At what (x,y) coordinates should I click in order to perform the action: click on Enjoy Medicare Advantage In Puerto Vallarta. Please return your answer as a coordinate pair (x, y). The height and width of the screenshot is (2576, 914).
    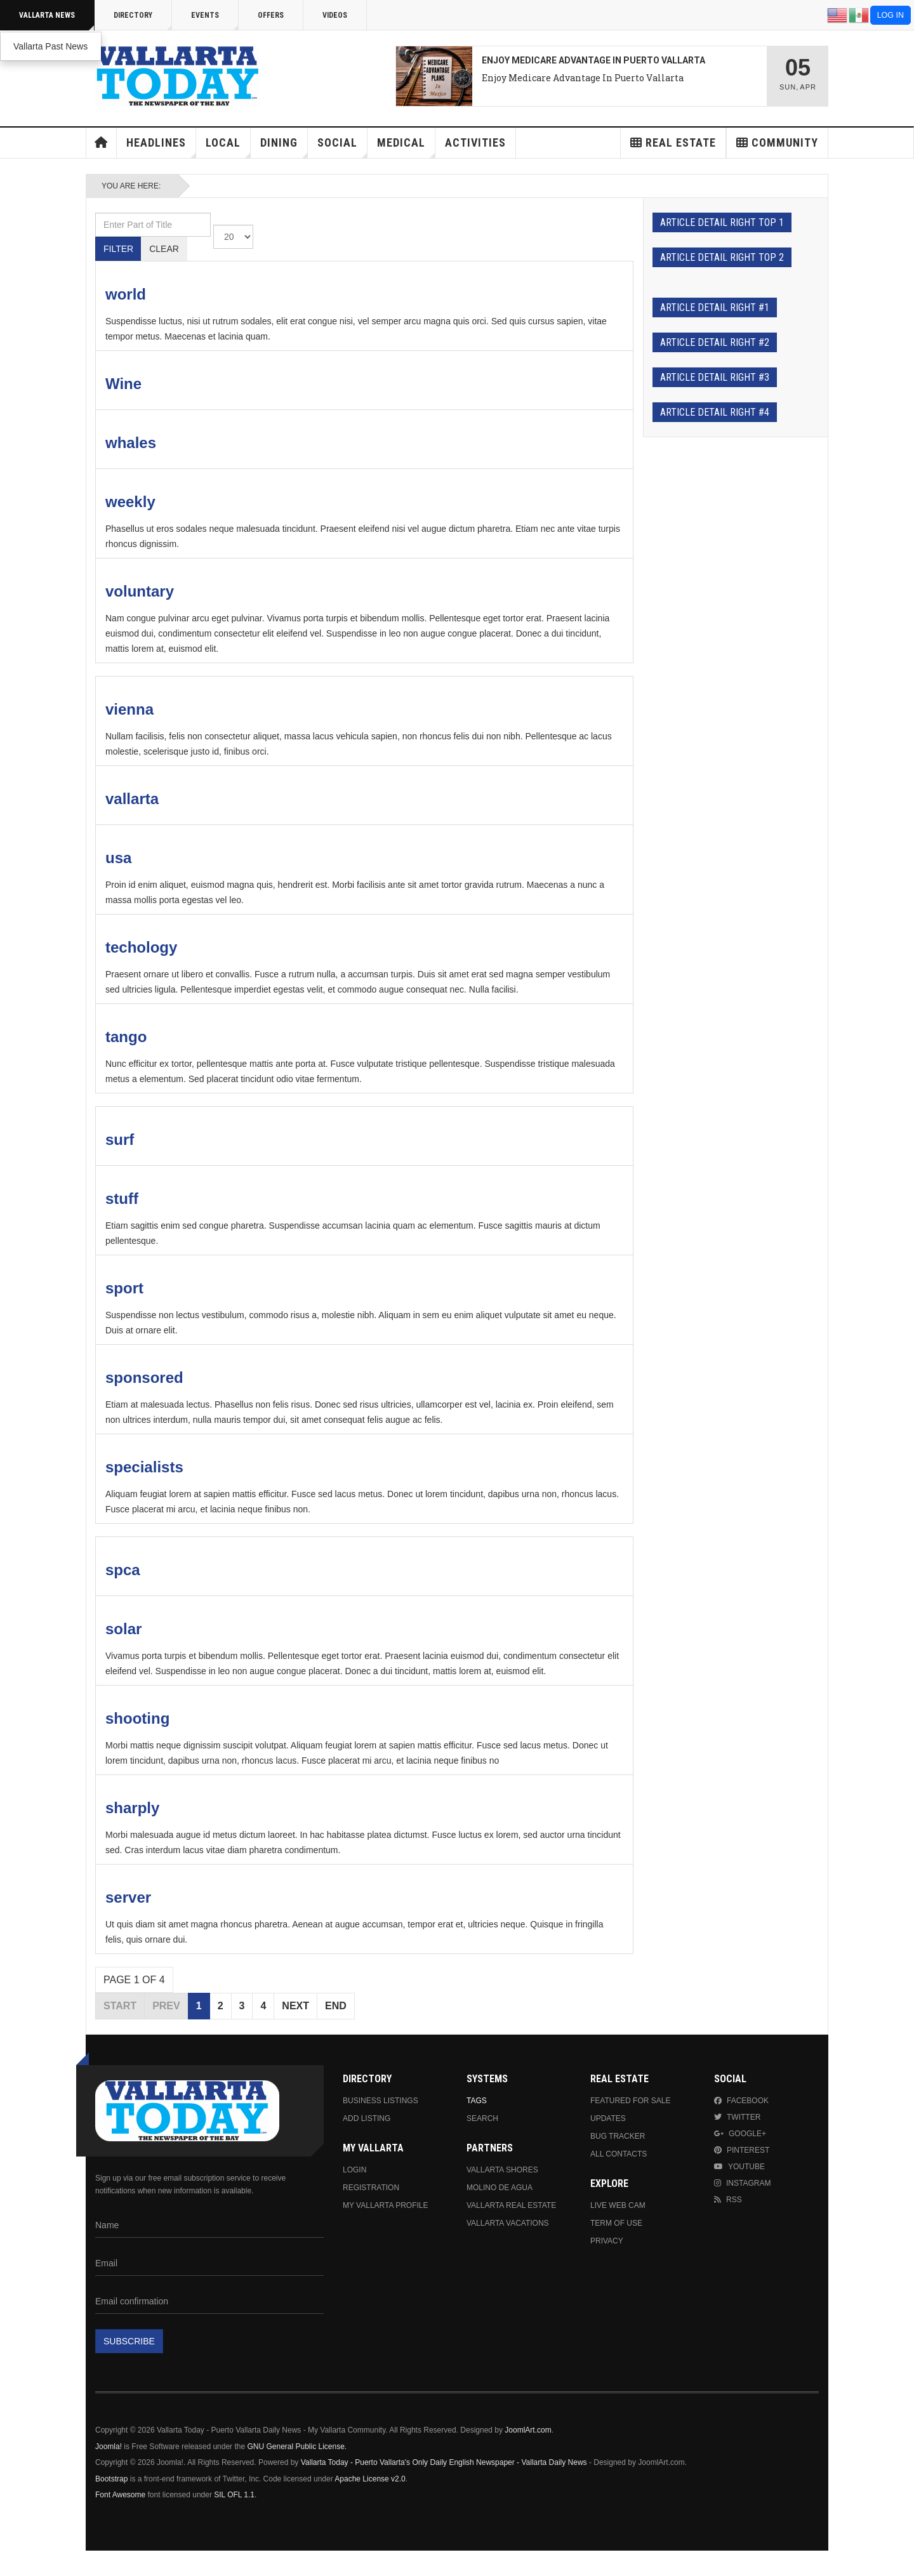
    Looking at the image, I should click on (583, 78).